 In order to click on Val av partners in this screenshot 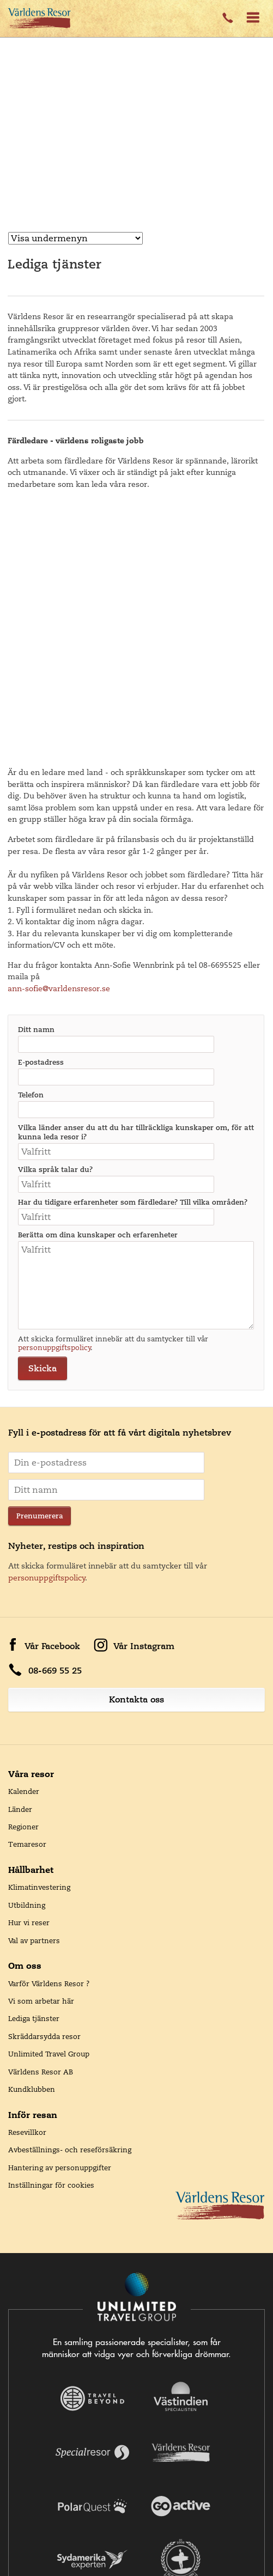, I will do `click(34, 1684)`.